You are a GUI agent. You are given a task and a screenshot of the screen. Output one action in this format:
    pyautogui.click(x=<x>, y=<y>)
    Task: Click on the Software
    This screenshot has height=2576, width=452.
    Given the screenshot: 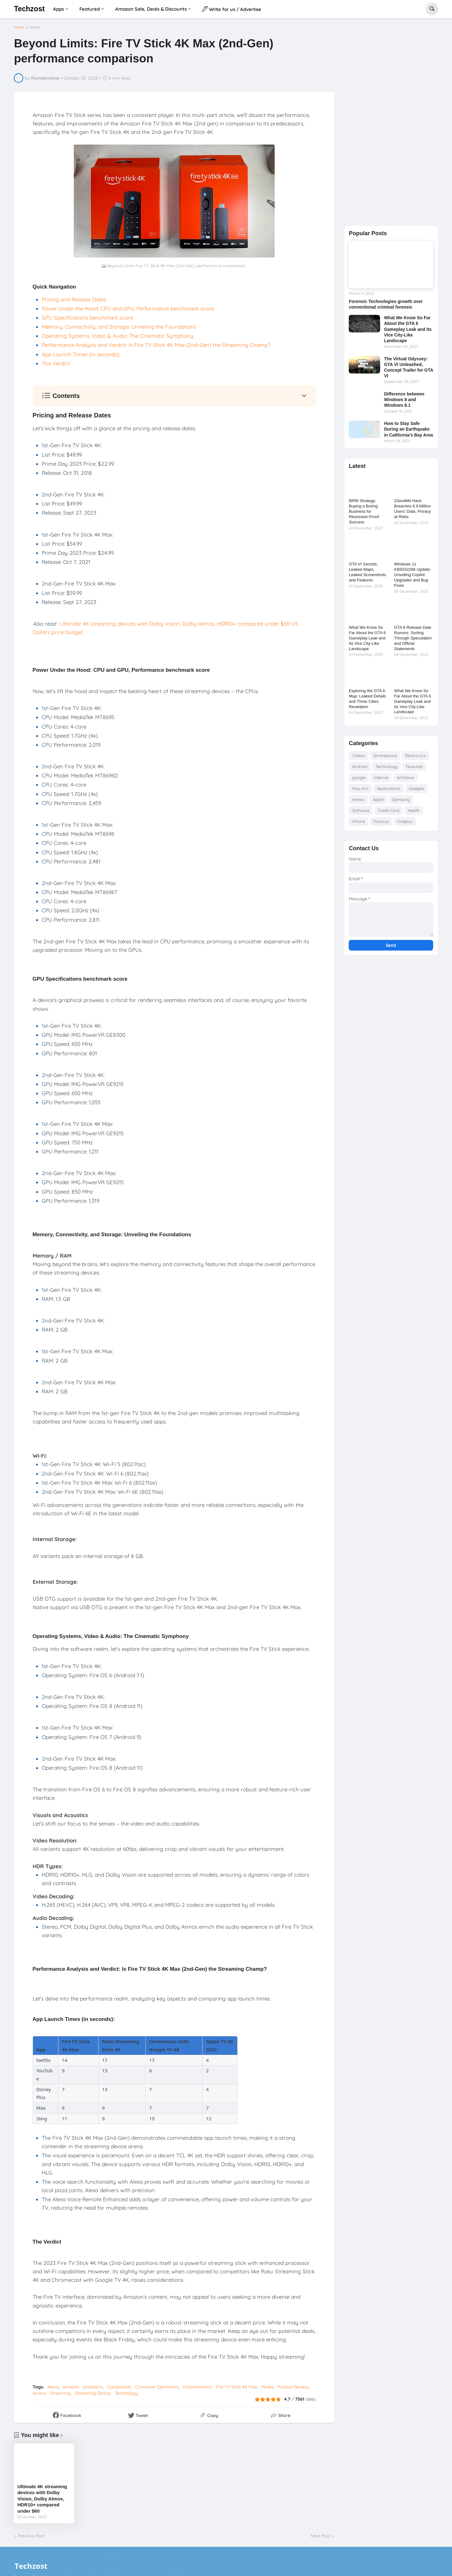 What is the action you would take?
    pyautogui.click(x=360, y=810)
    